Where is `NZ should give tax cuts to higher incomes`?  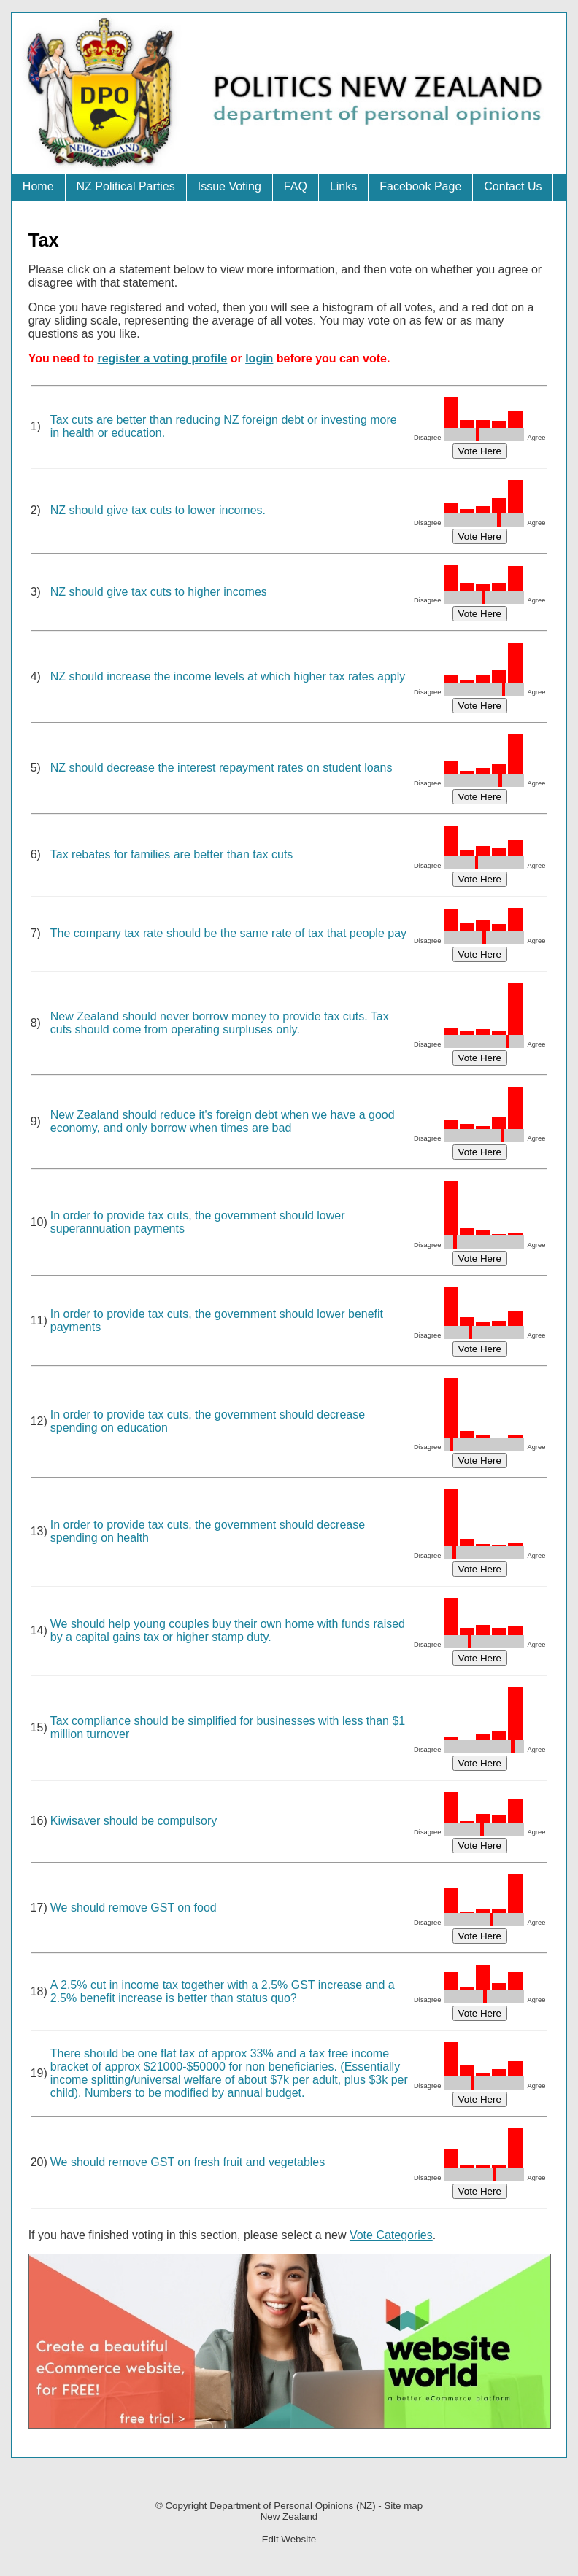 NZ should give tax cuts to higher incomes is located at coordinates (158, 592).